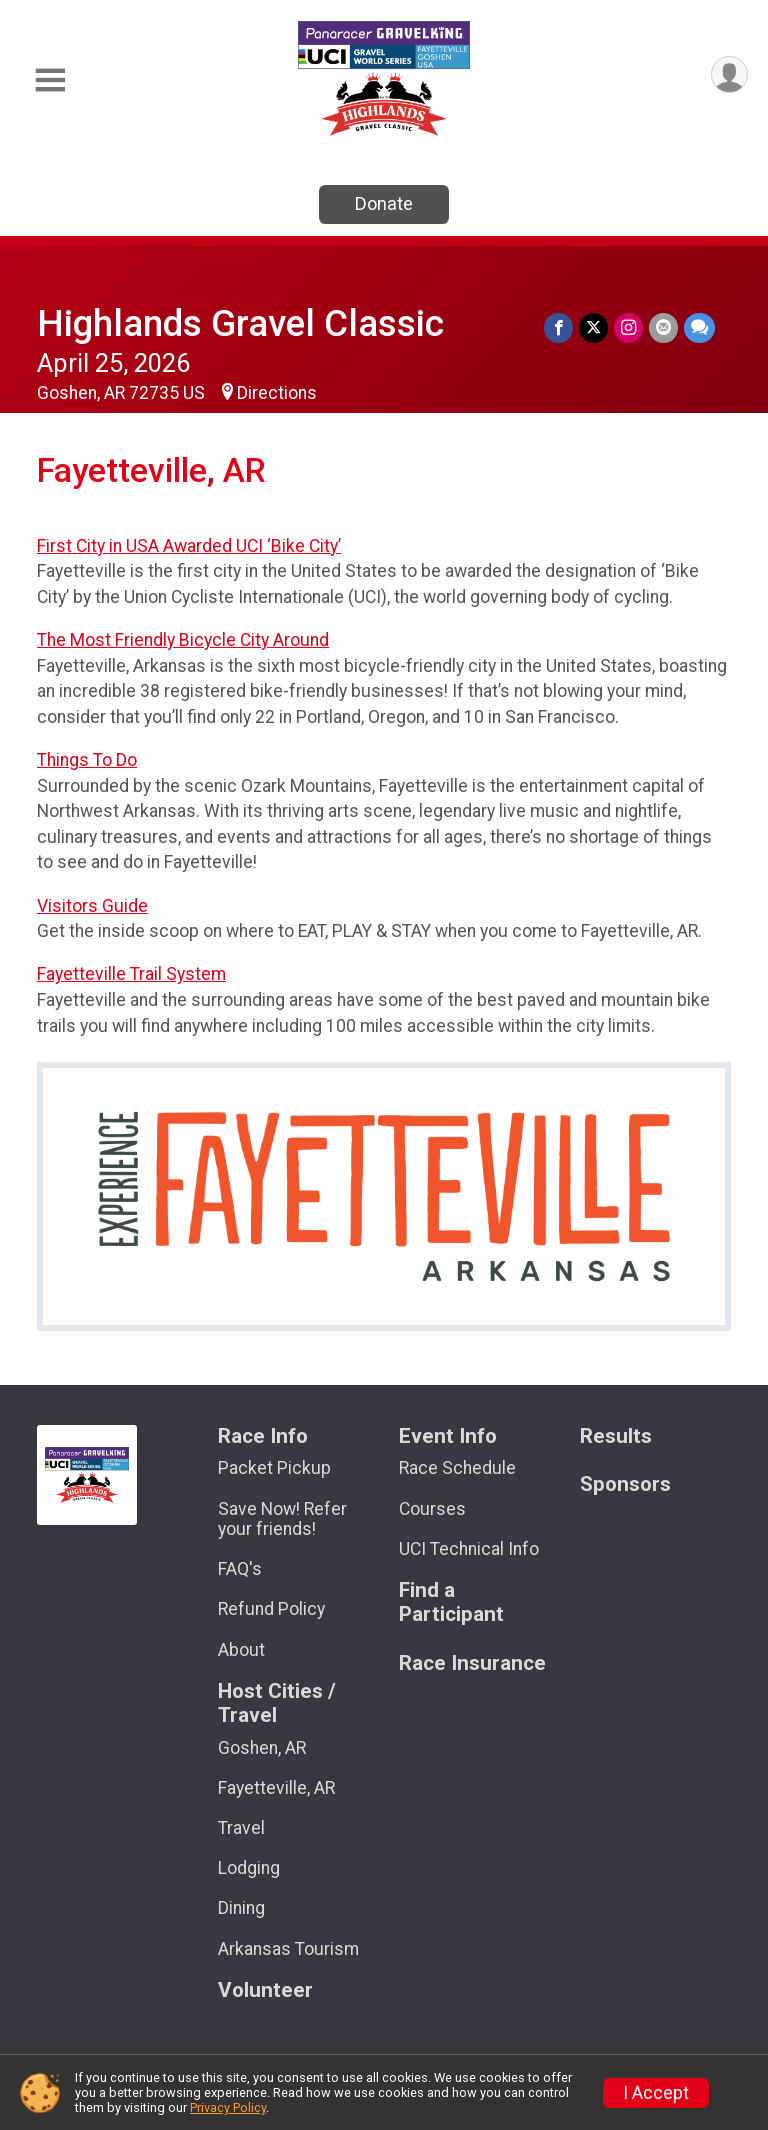 This screenshot has width=768, height=2130. What do you see at coordinates (656, 2093) in the screenshot?
I see `I Accept` at bounding box center [656, 2093].